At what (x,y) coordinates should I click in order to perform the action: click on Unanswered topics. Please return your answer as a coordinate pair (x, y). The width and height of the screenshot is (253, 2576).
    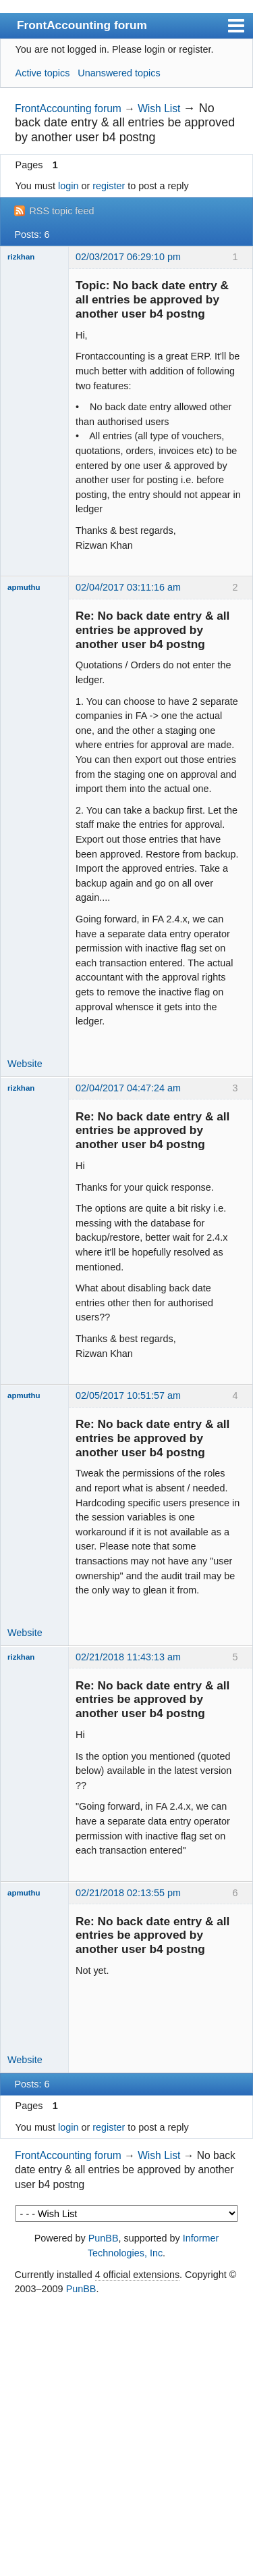
    Looking at the image, I should click on (119, 73).